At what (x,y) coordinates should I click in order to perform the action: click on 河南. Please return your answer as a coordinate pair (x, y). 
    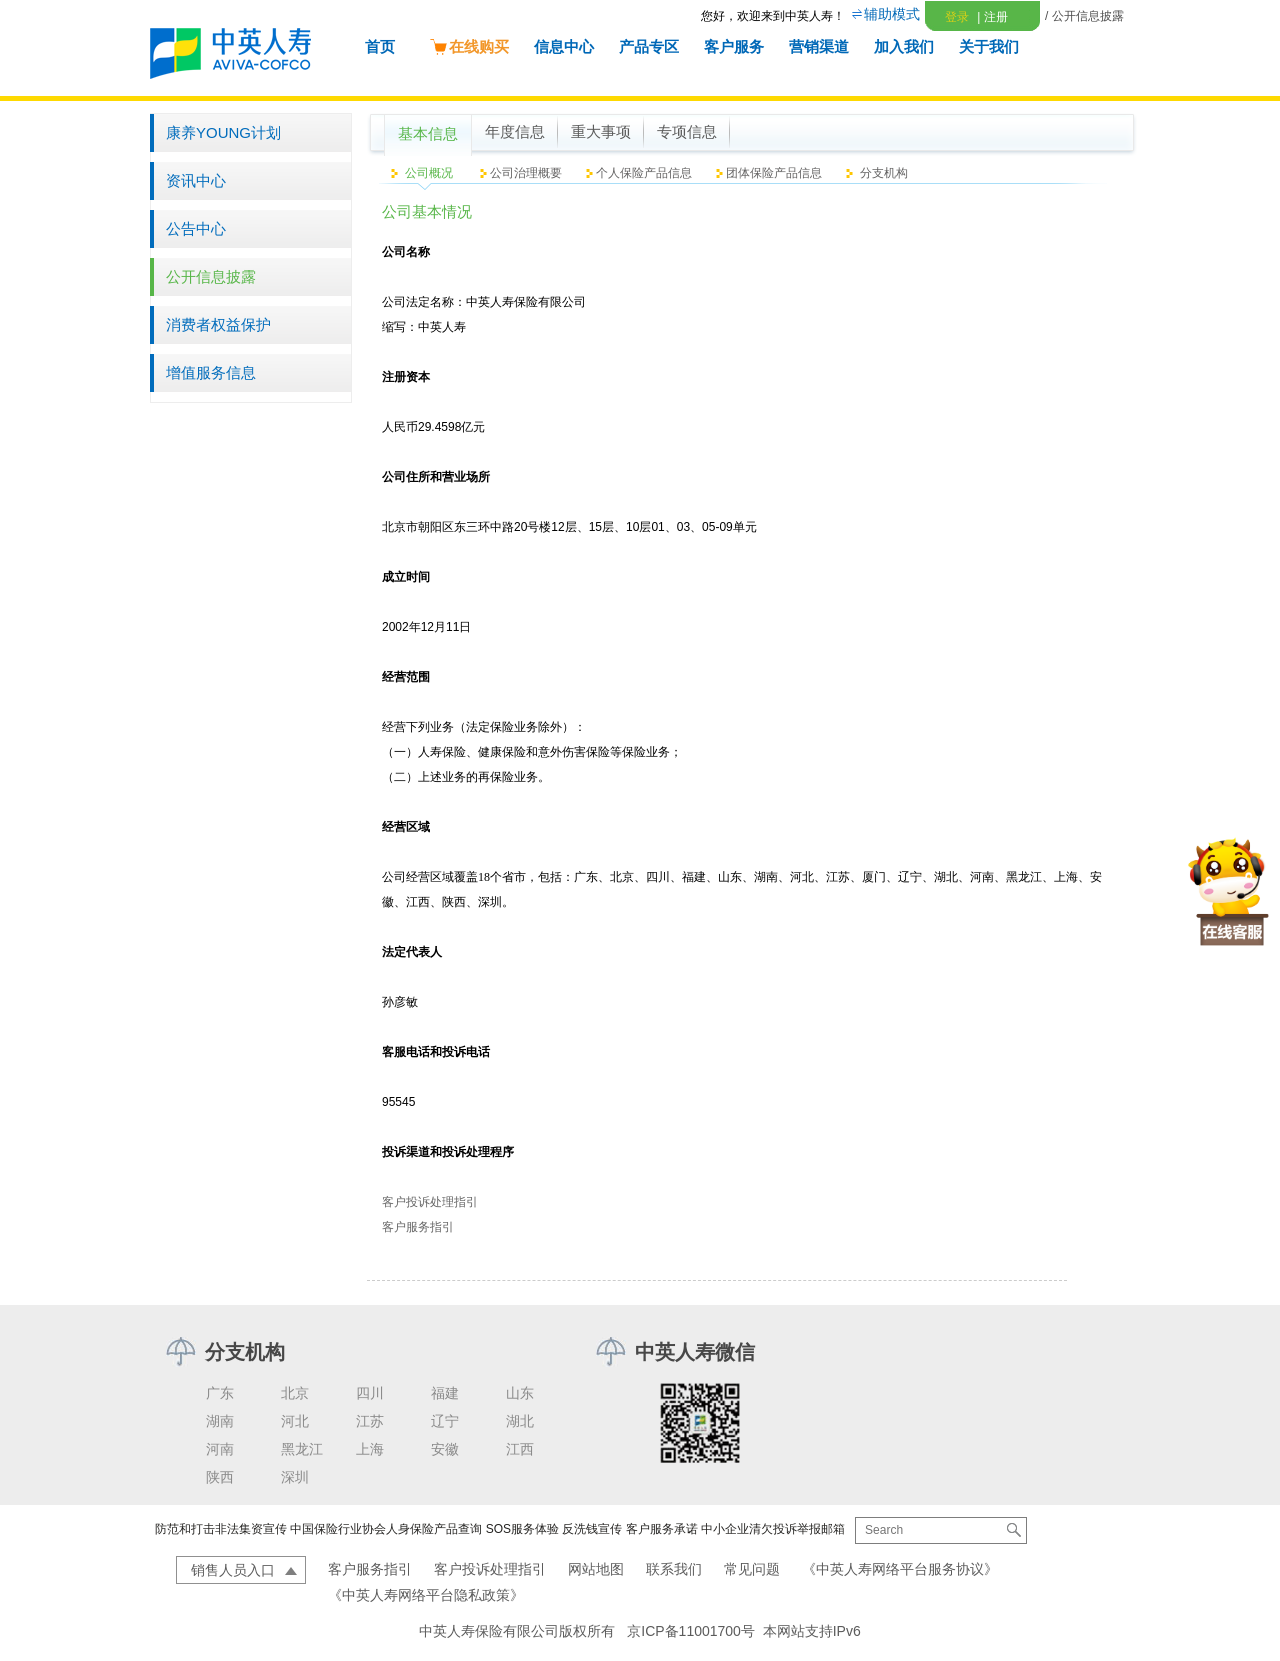
    Looking at the image, I should click on (220, 1449).